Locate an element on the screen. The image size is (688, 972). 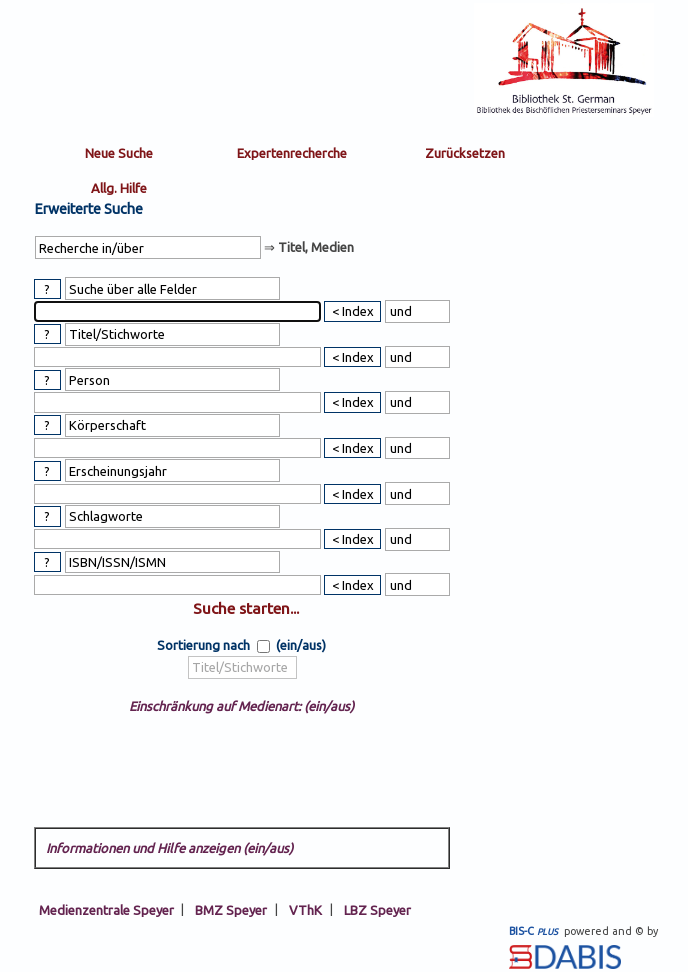
VThK is located at coordinates (305, 909).